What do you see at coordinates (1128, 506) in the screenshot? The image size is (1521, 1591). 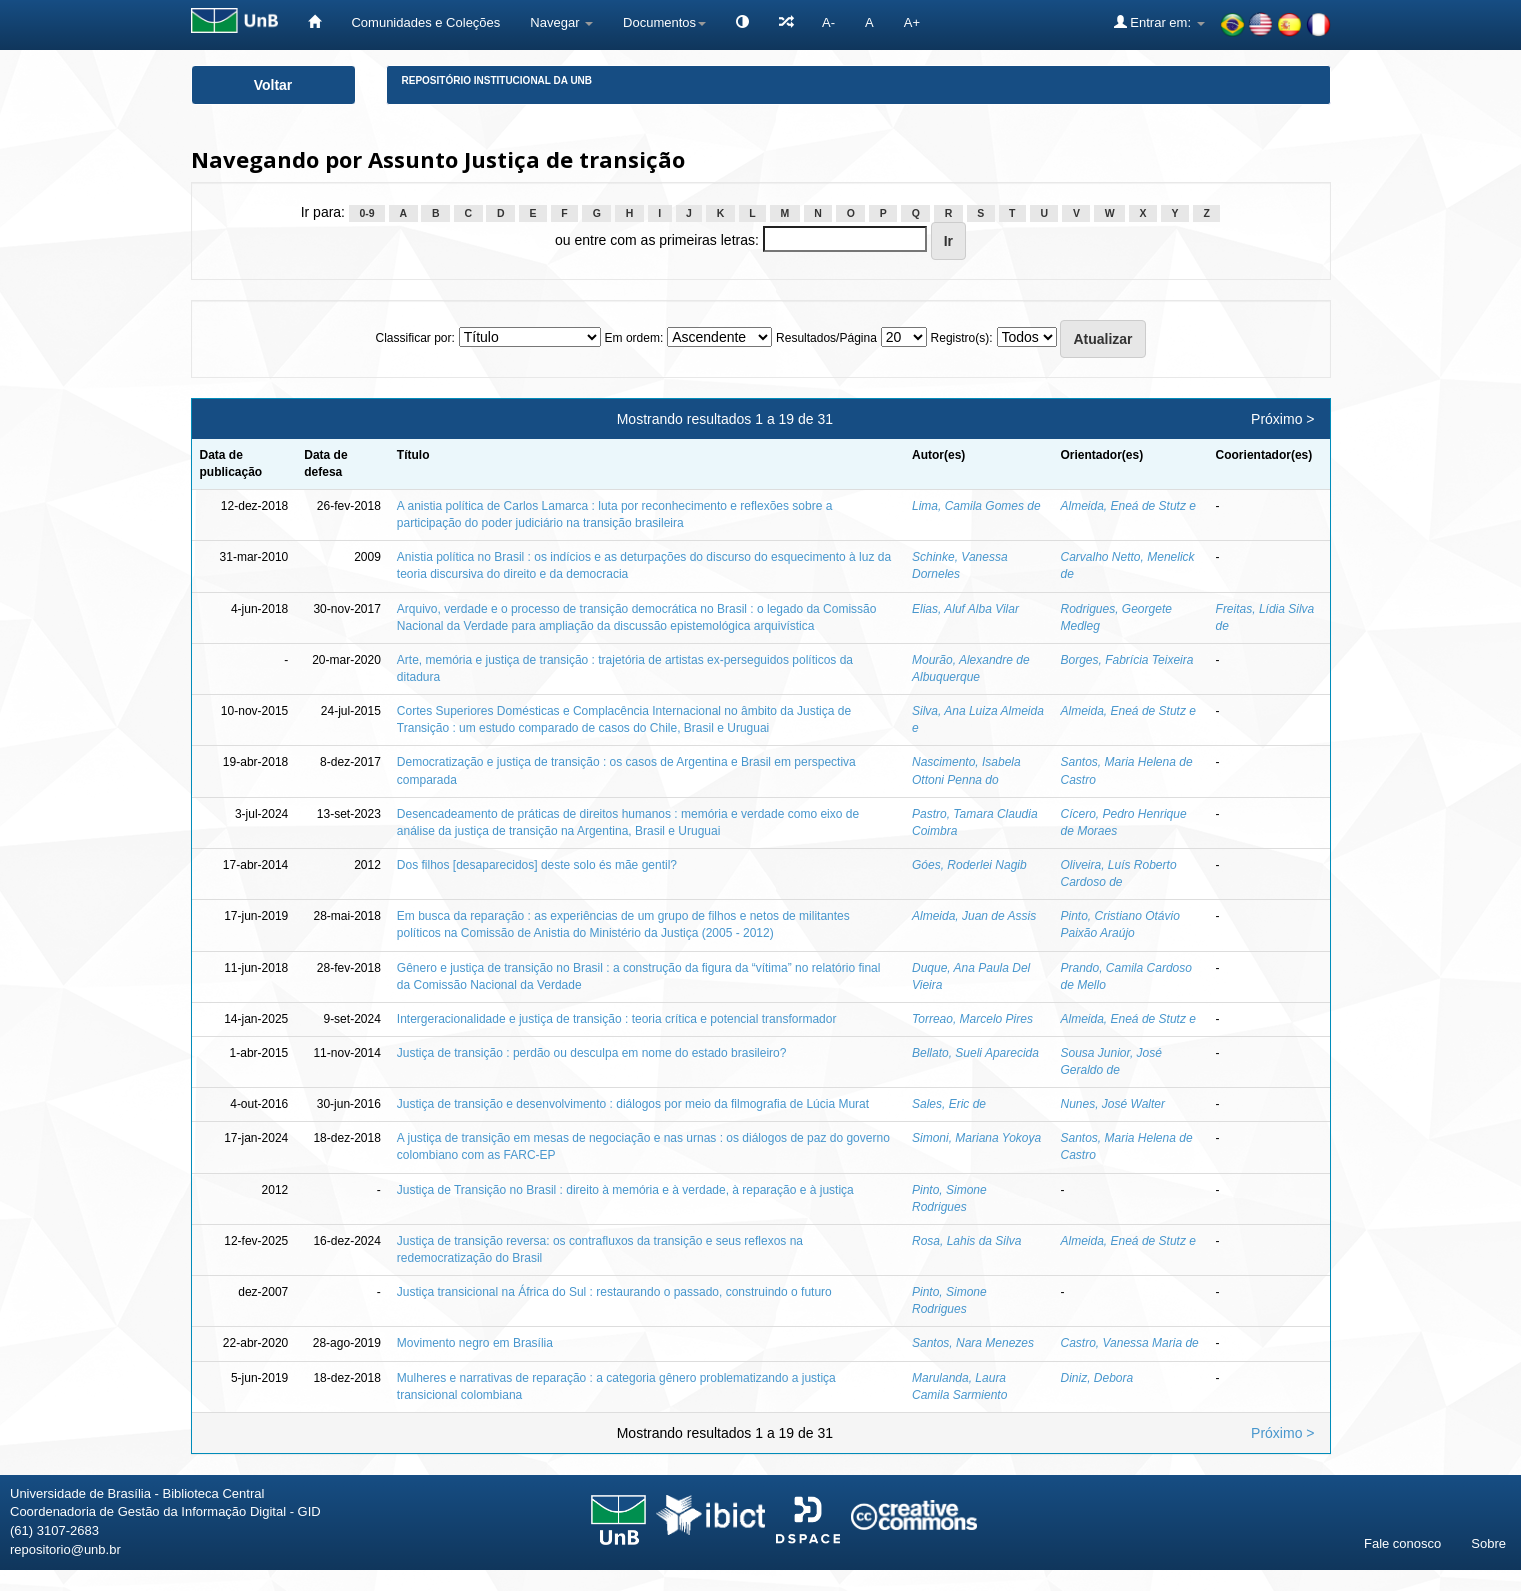 I see `Almeida, Eneá de Stutz e` at bounding box center [1128, 506].